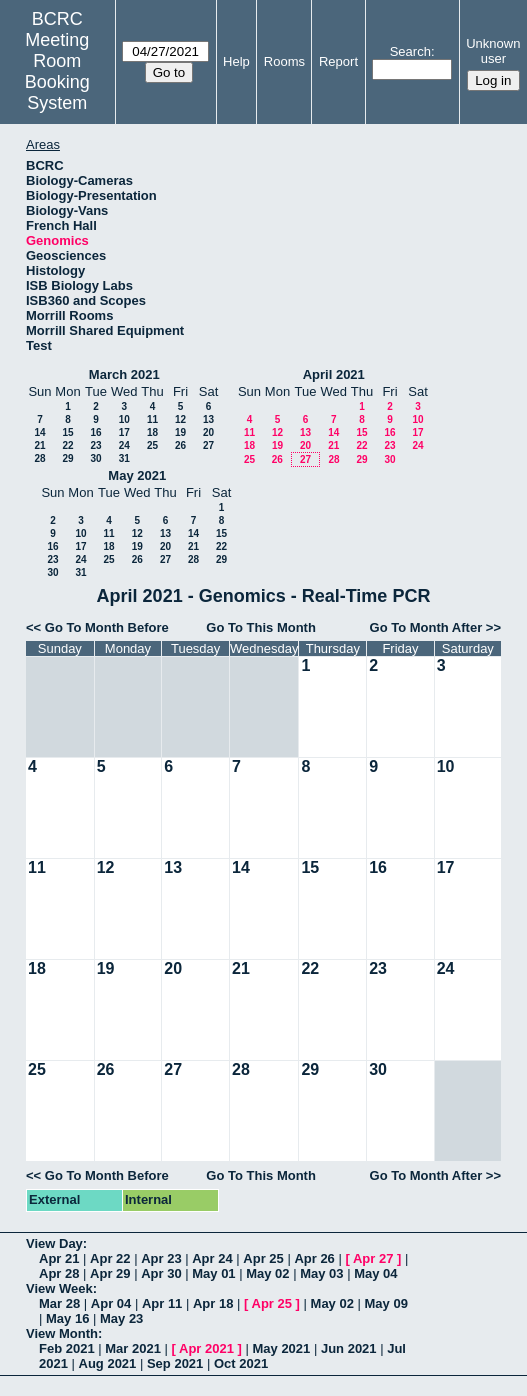 The width and height of the screenshot is (527, 1396). What do you see at coordinates (334, 374) in the screenshot?
I see `April 2021` at bounding box center [334, 374].